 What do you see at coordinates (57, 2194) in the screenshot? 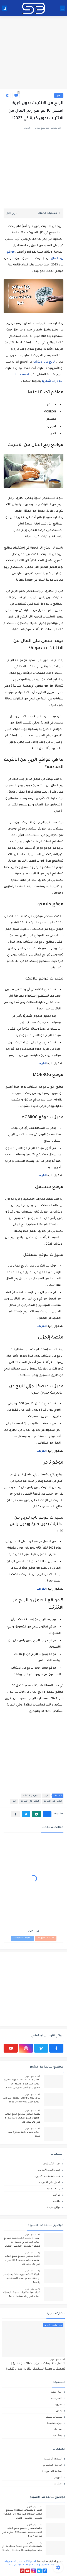
I see `جوالات` at bounding box center [57, 2194].